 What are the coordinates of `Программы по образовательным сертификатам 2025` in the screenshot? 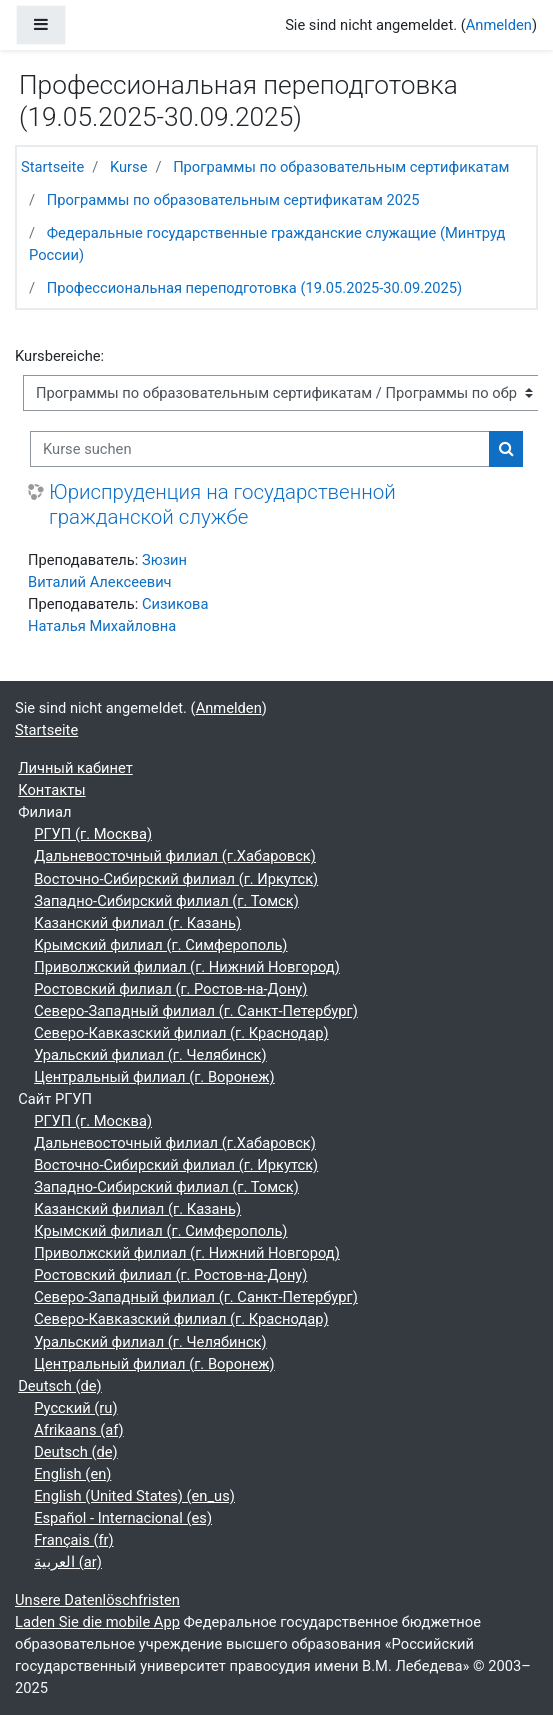 It's located at (233, 200).